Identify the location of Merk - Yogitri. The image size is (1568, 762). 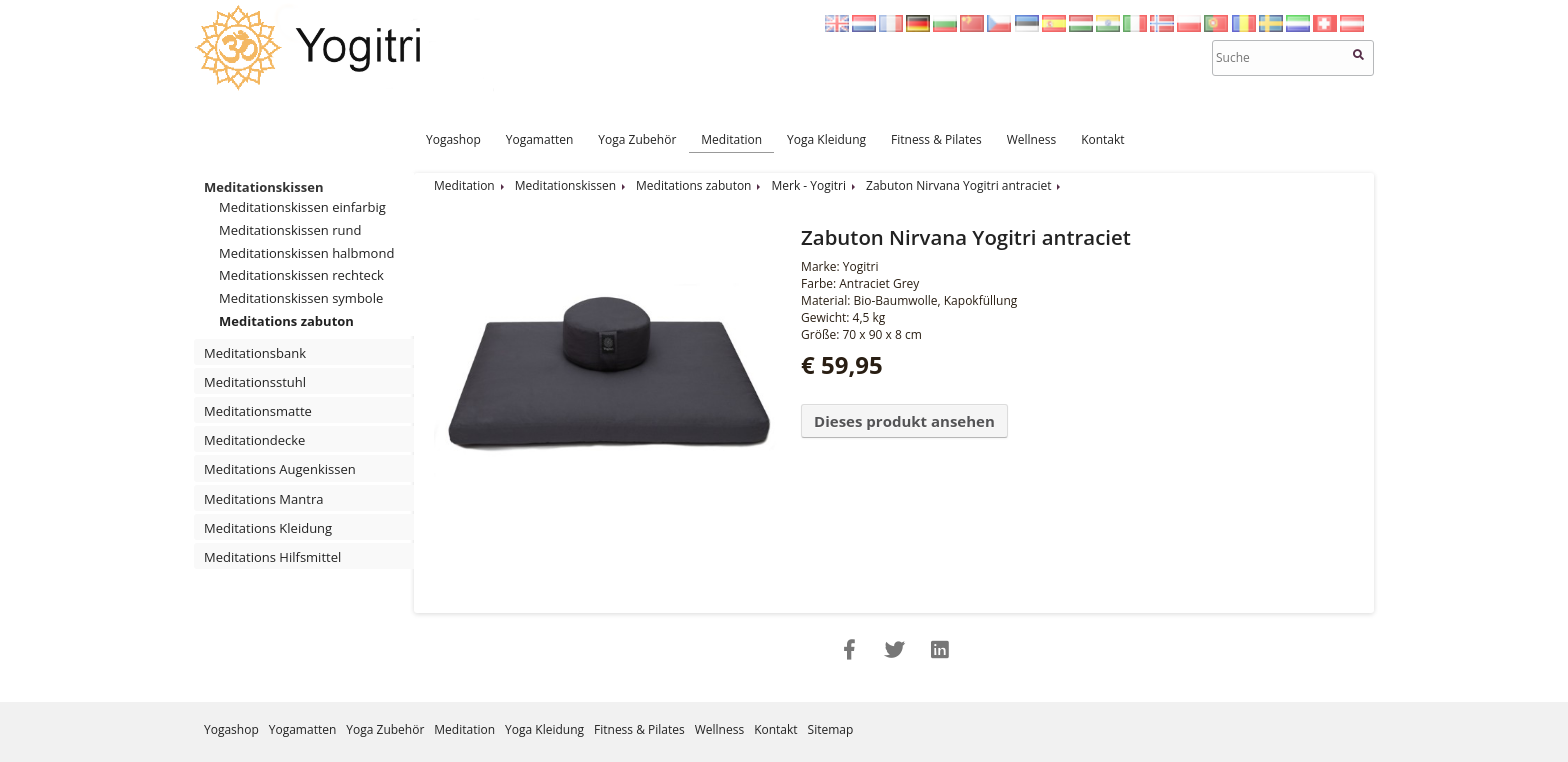
(808, 185).